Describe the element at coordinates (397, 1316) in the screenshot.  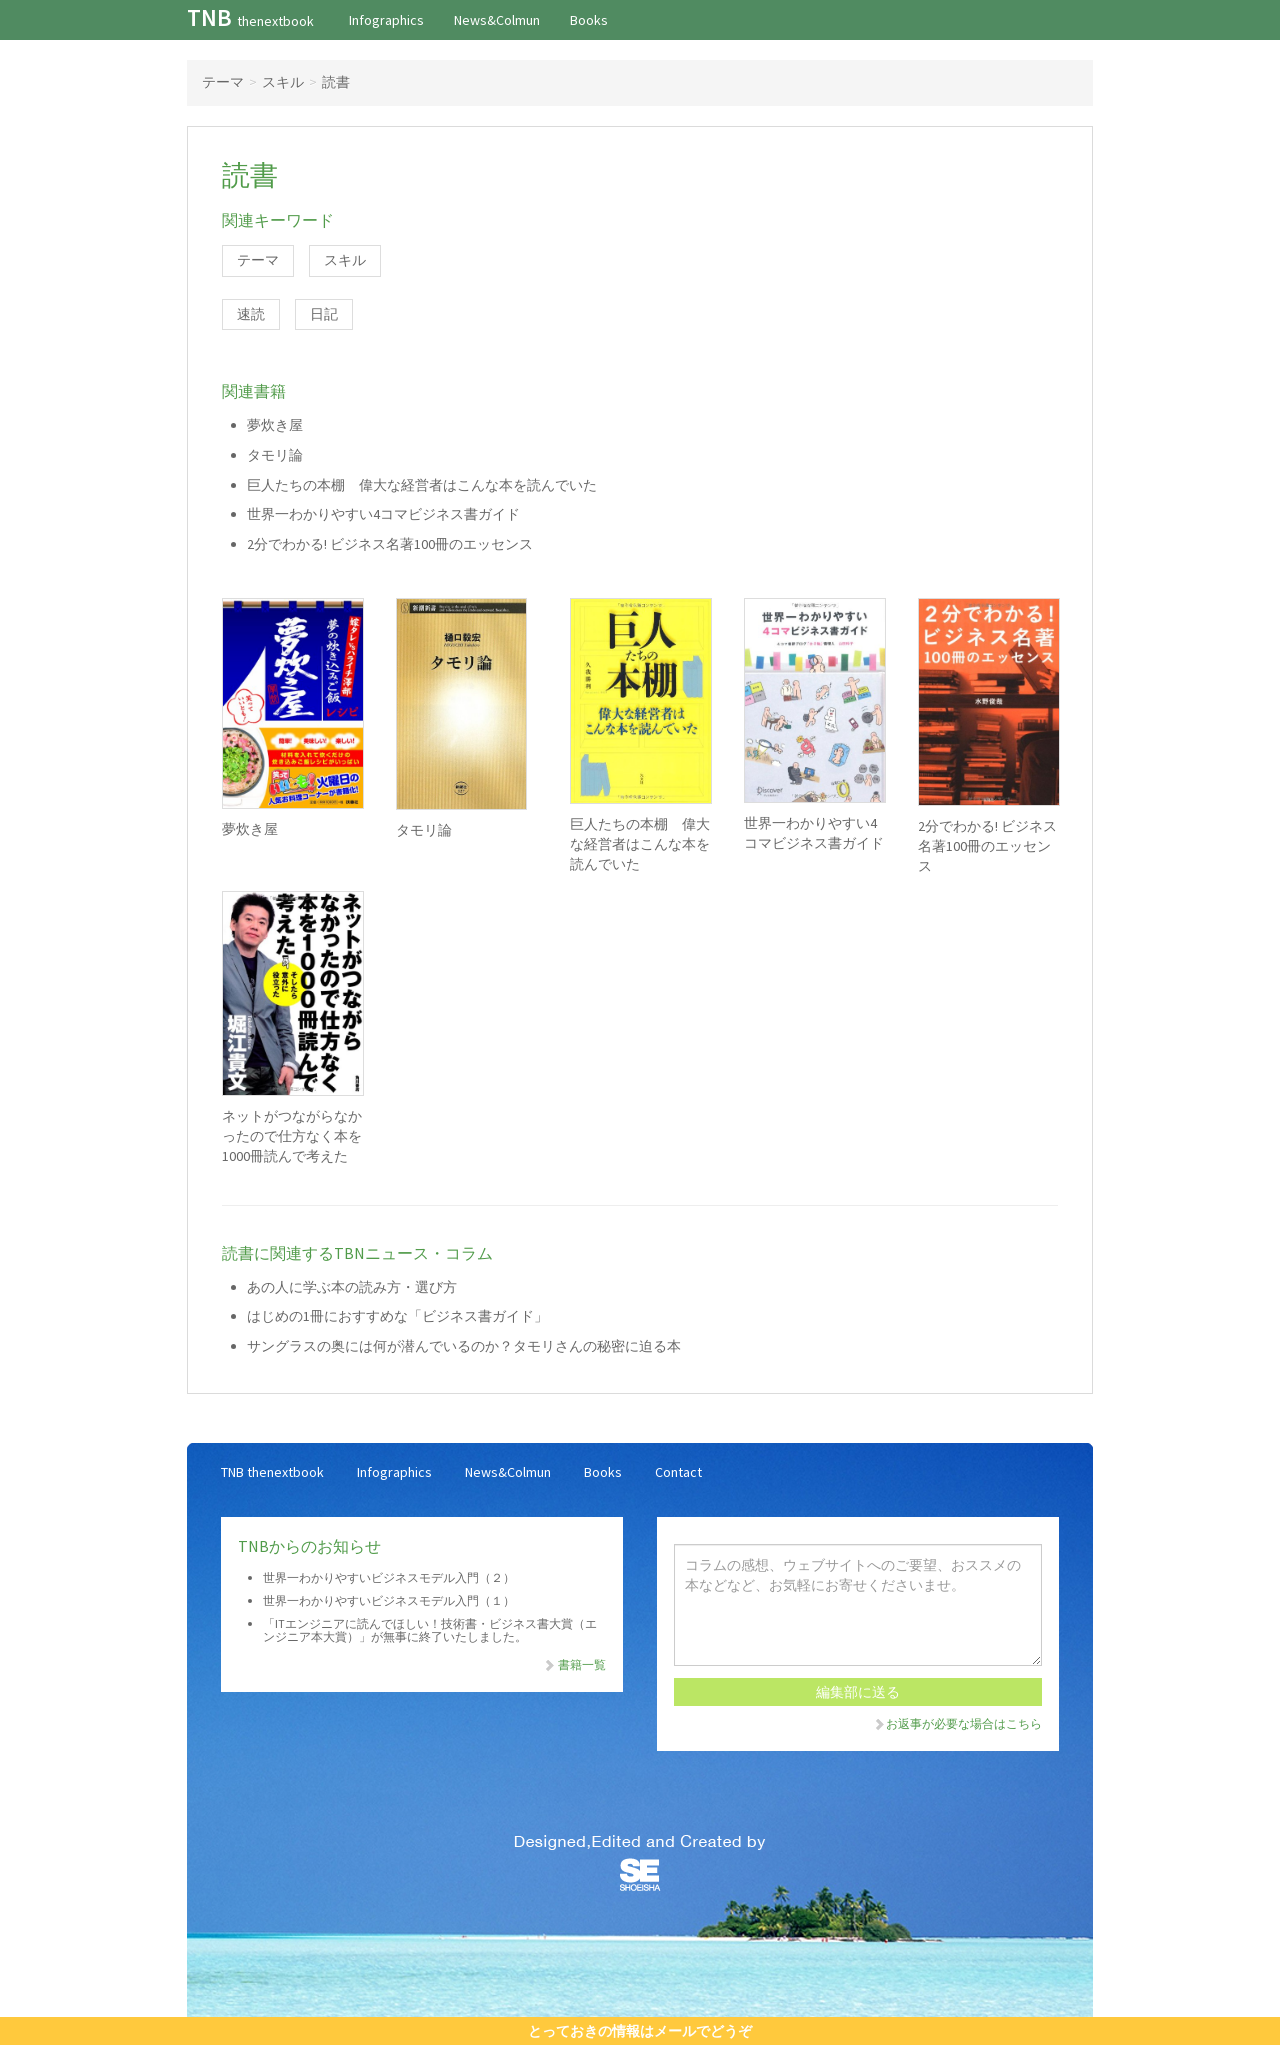
I see `はじめの1冊におすすめな「ビジネス書ガイド」` at that location.